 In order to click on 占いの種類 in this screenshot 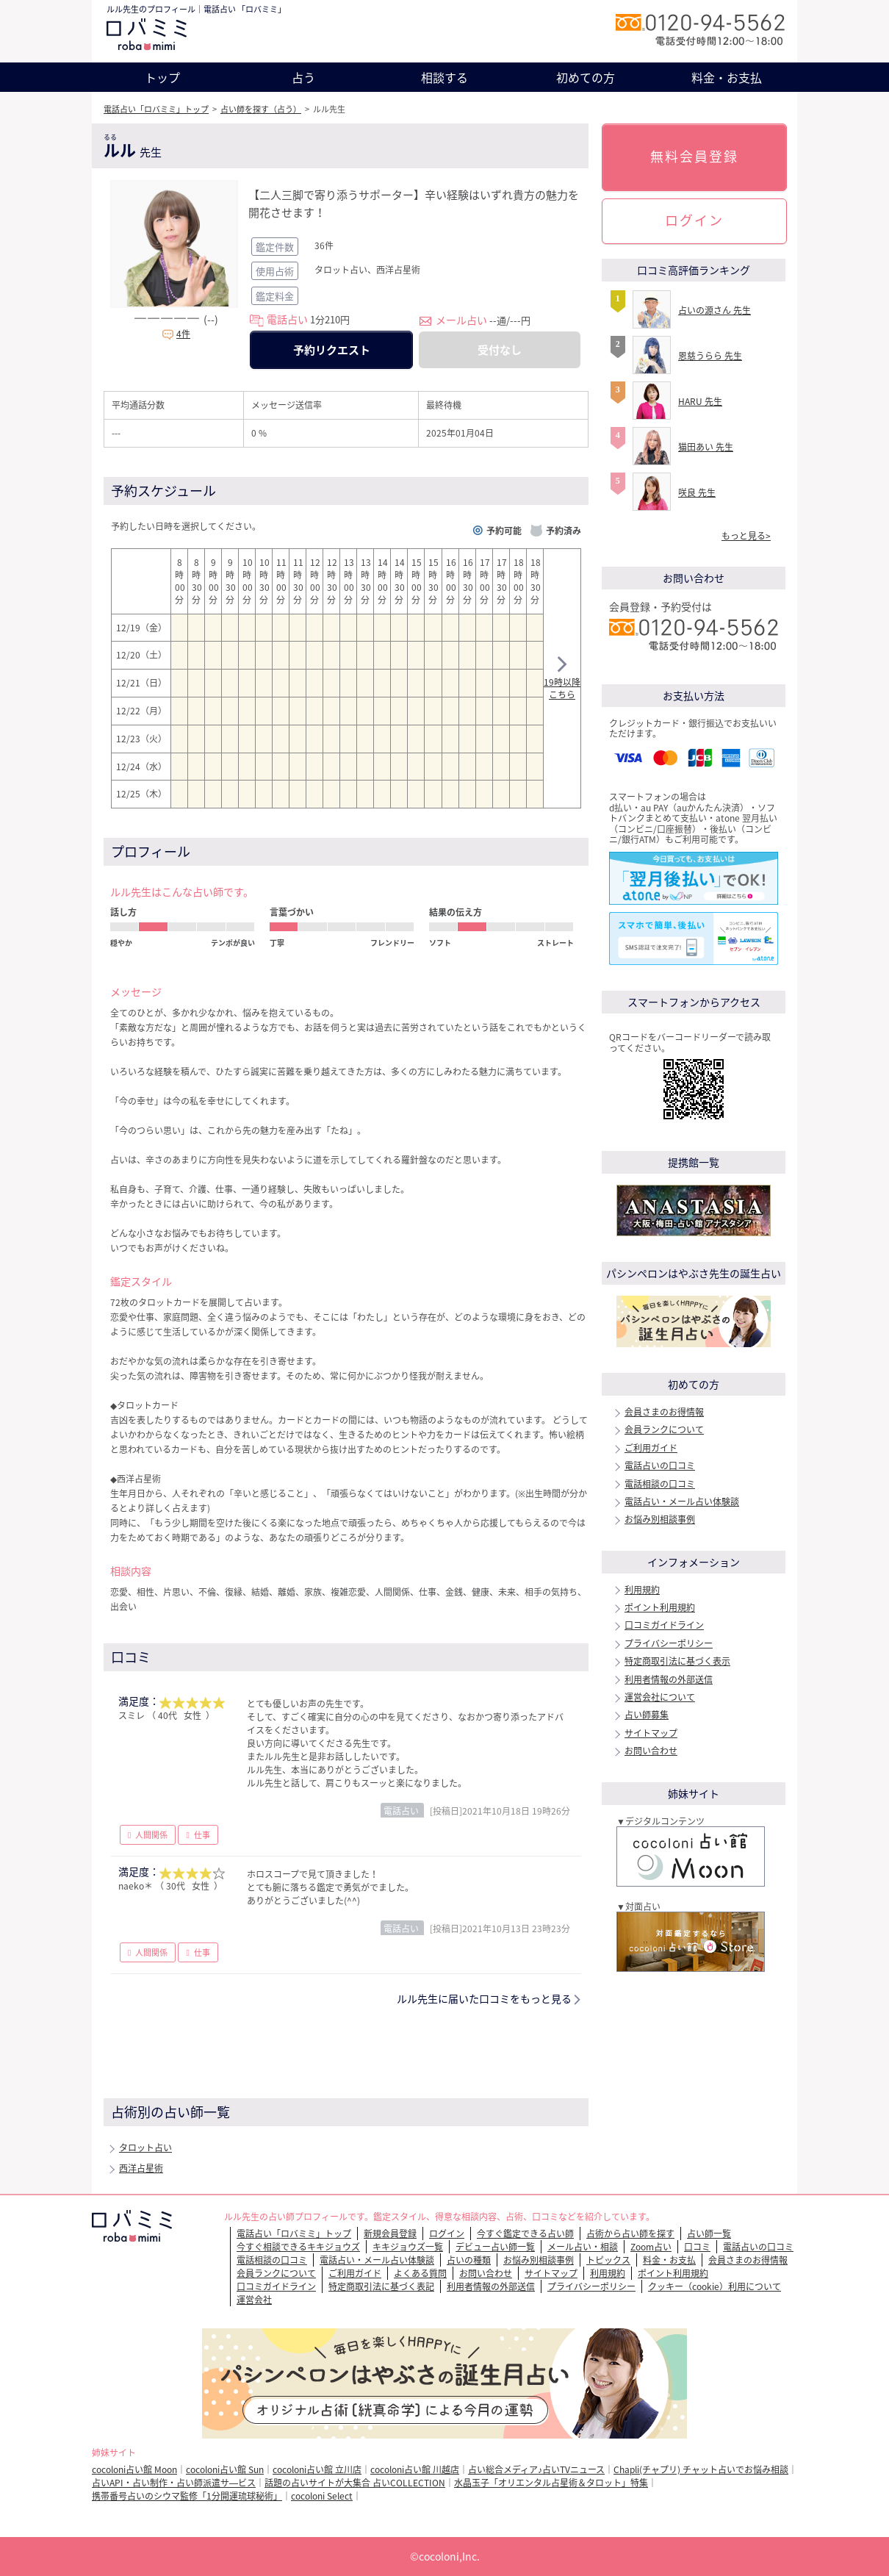, I will do `click(469, 2260)`.